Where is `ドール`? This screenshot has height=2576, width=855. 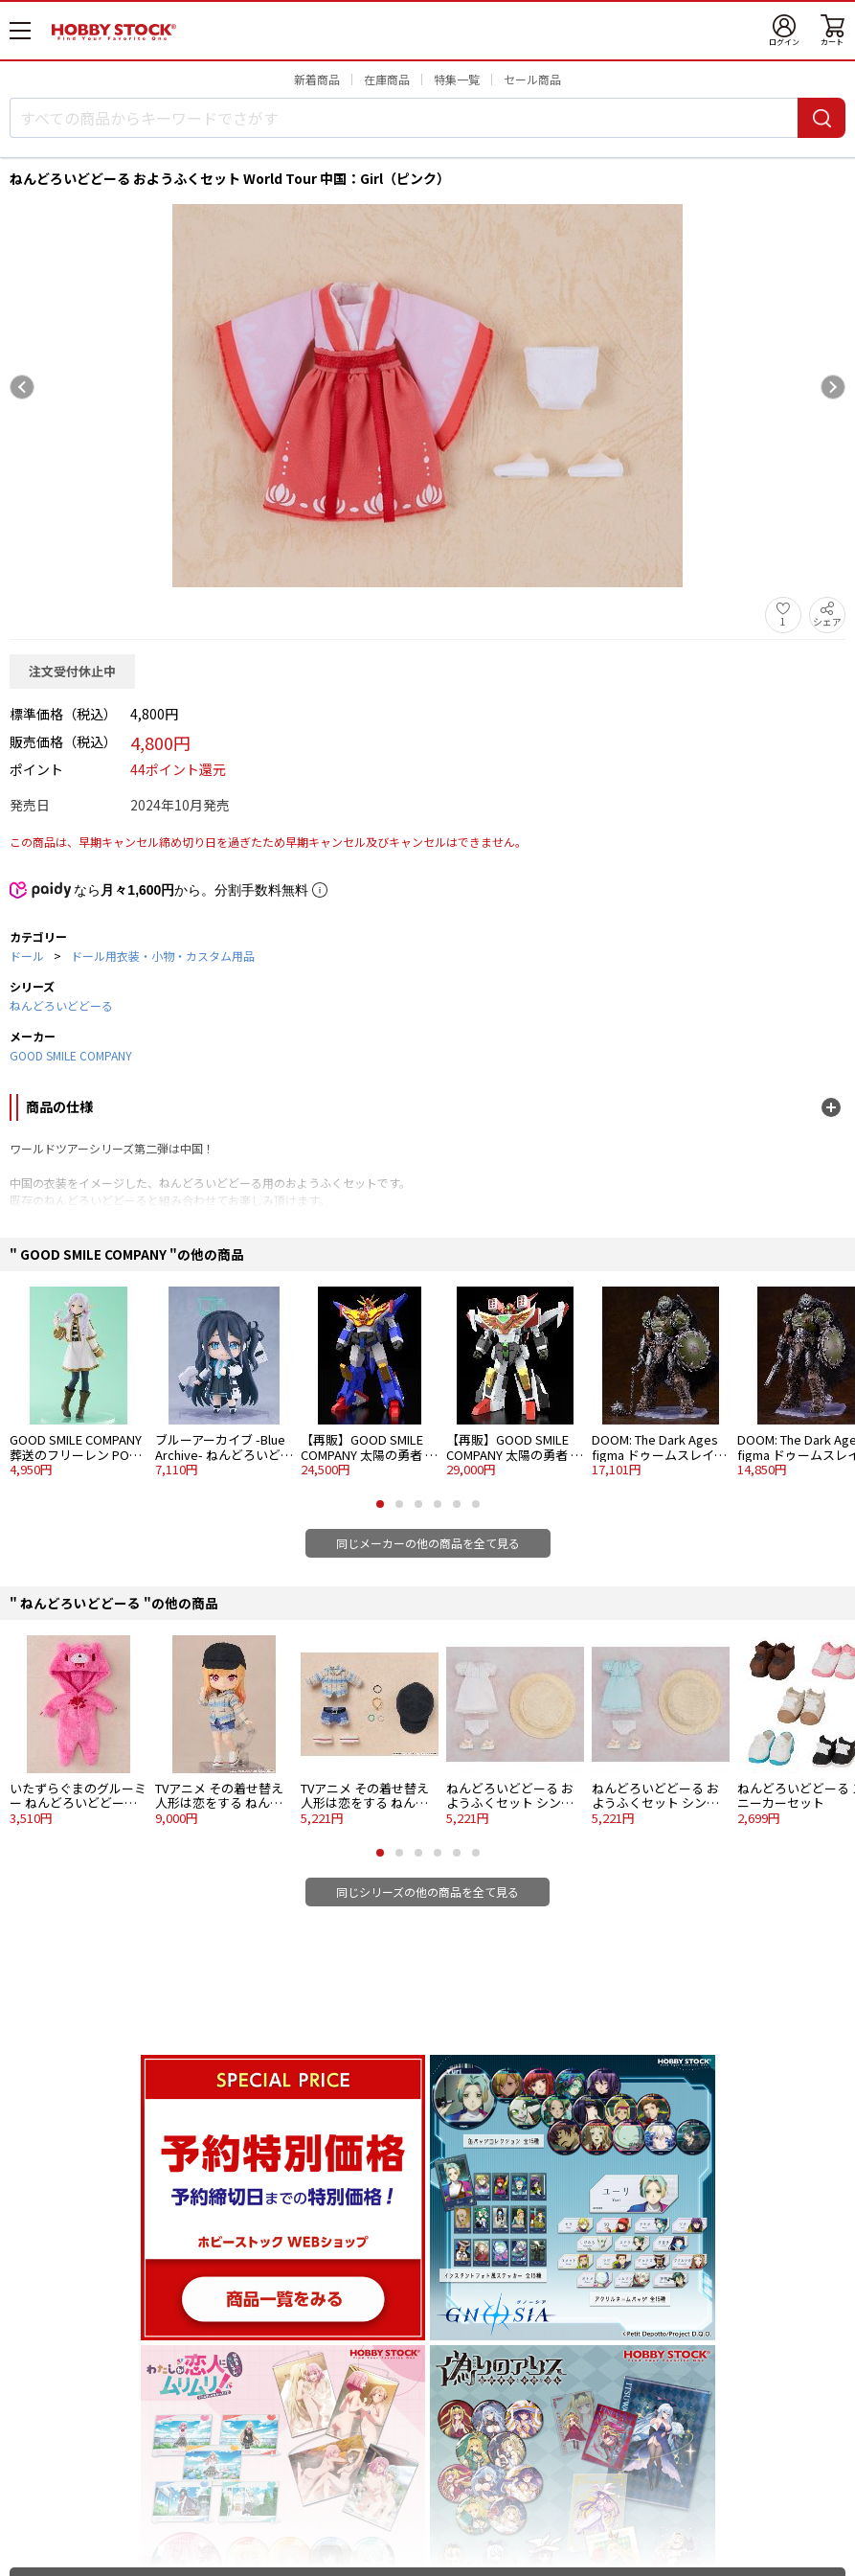
ドール is located at coordinates (27, 955).